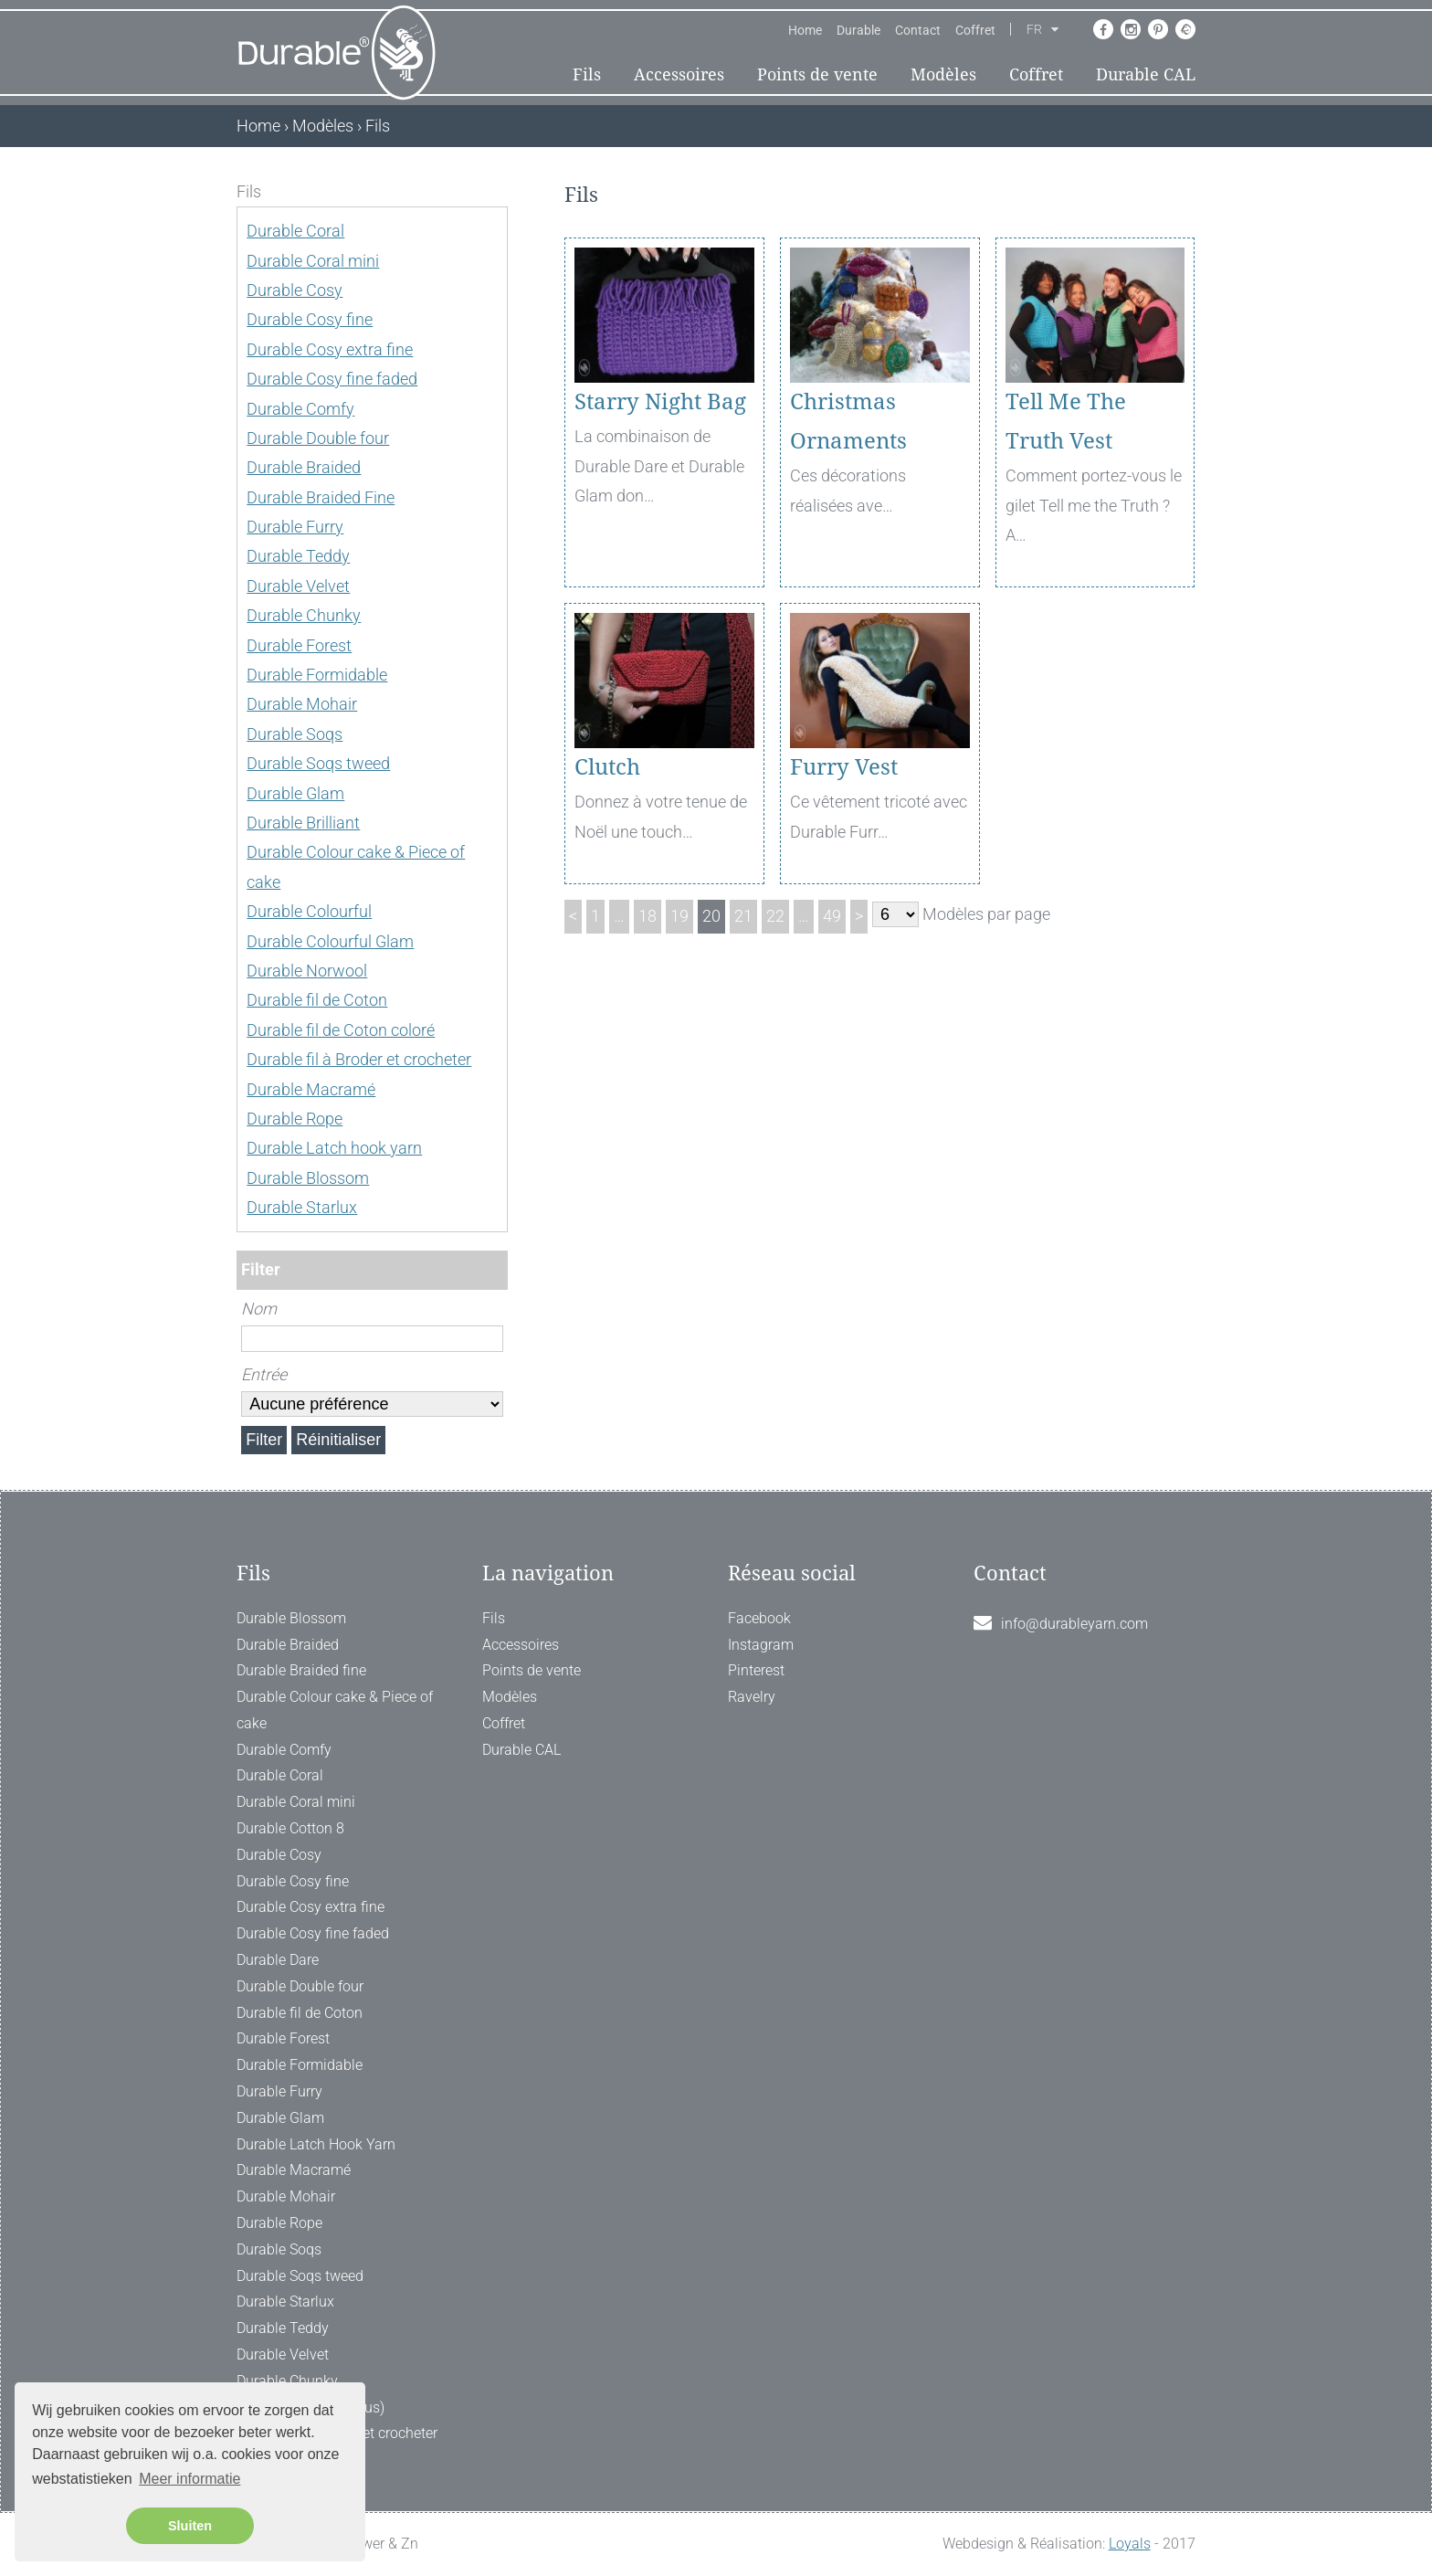 This screenshot has height=2576, width=1432. Describe the element at coordinates (278, 1960) in the screenshot. I see `Durable Dare` at that location.